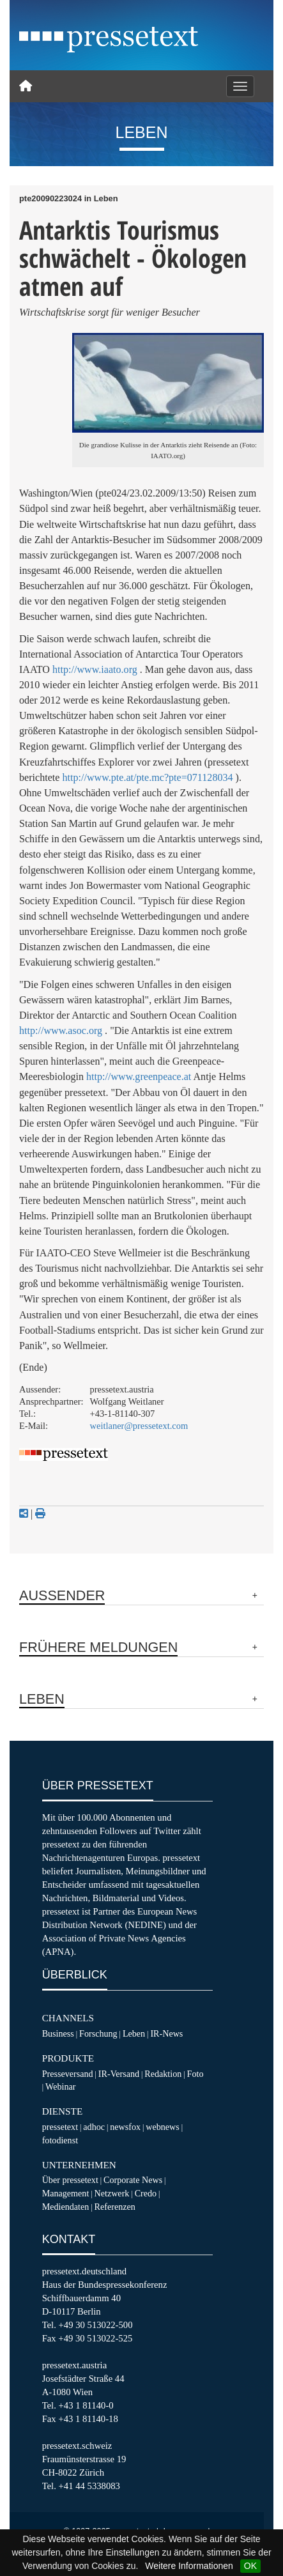  What do you see at coordinates (139, 1426) in the screenshot?
I see `weitlaner@pressetext.com` at bounding box center [139, 1426].